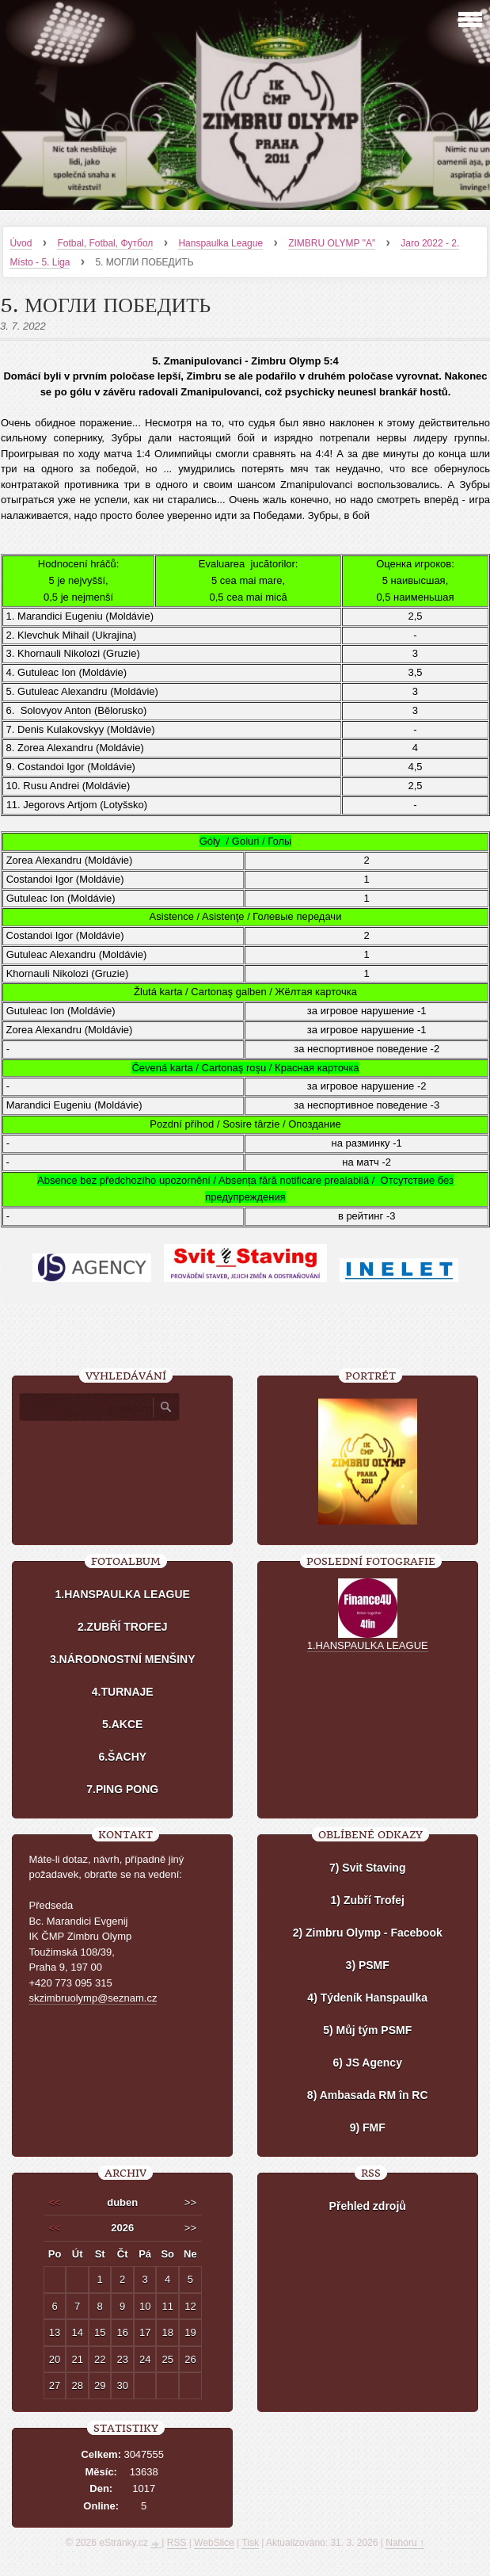 The image size is (490, 2576). I want to click on 3.NÁRODNOSTNÍ MENŠINY, so click(123, 1657).